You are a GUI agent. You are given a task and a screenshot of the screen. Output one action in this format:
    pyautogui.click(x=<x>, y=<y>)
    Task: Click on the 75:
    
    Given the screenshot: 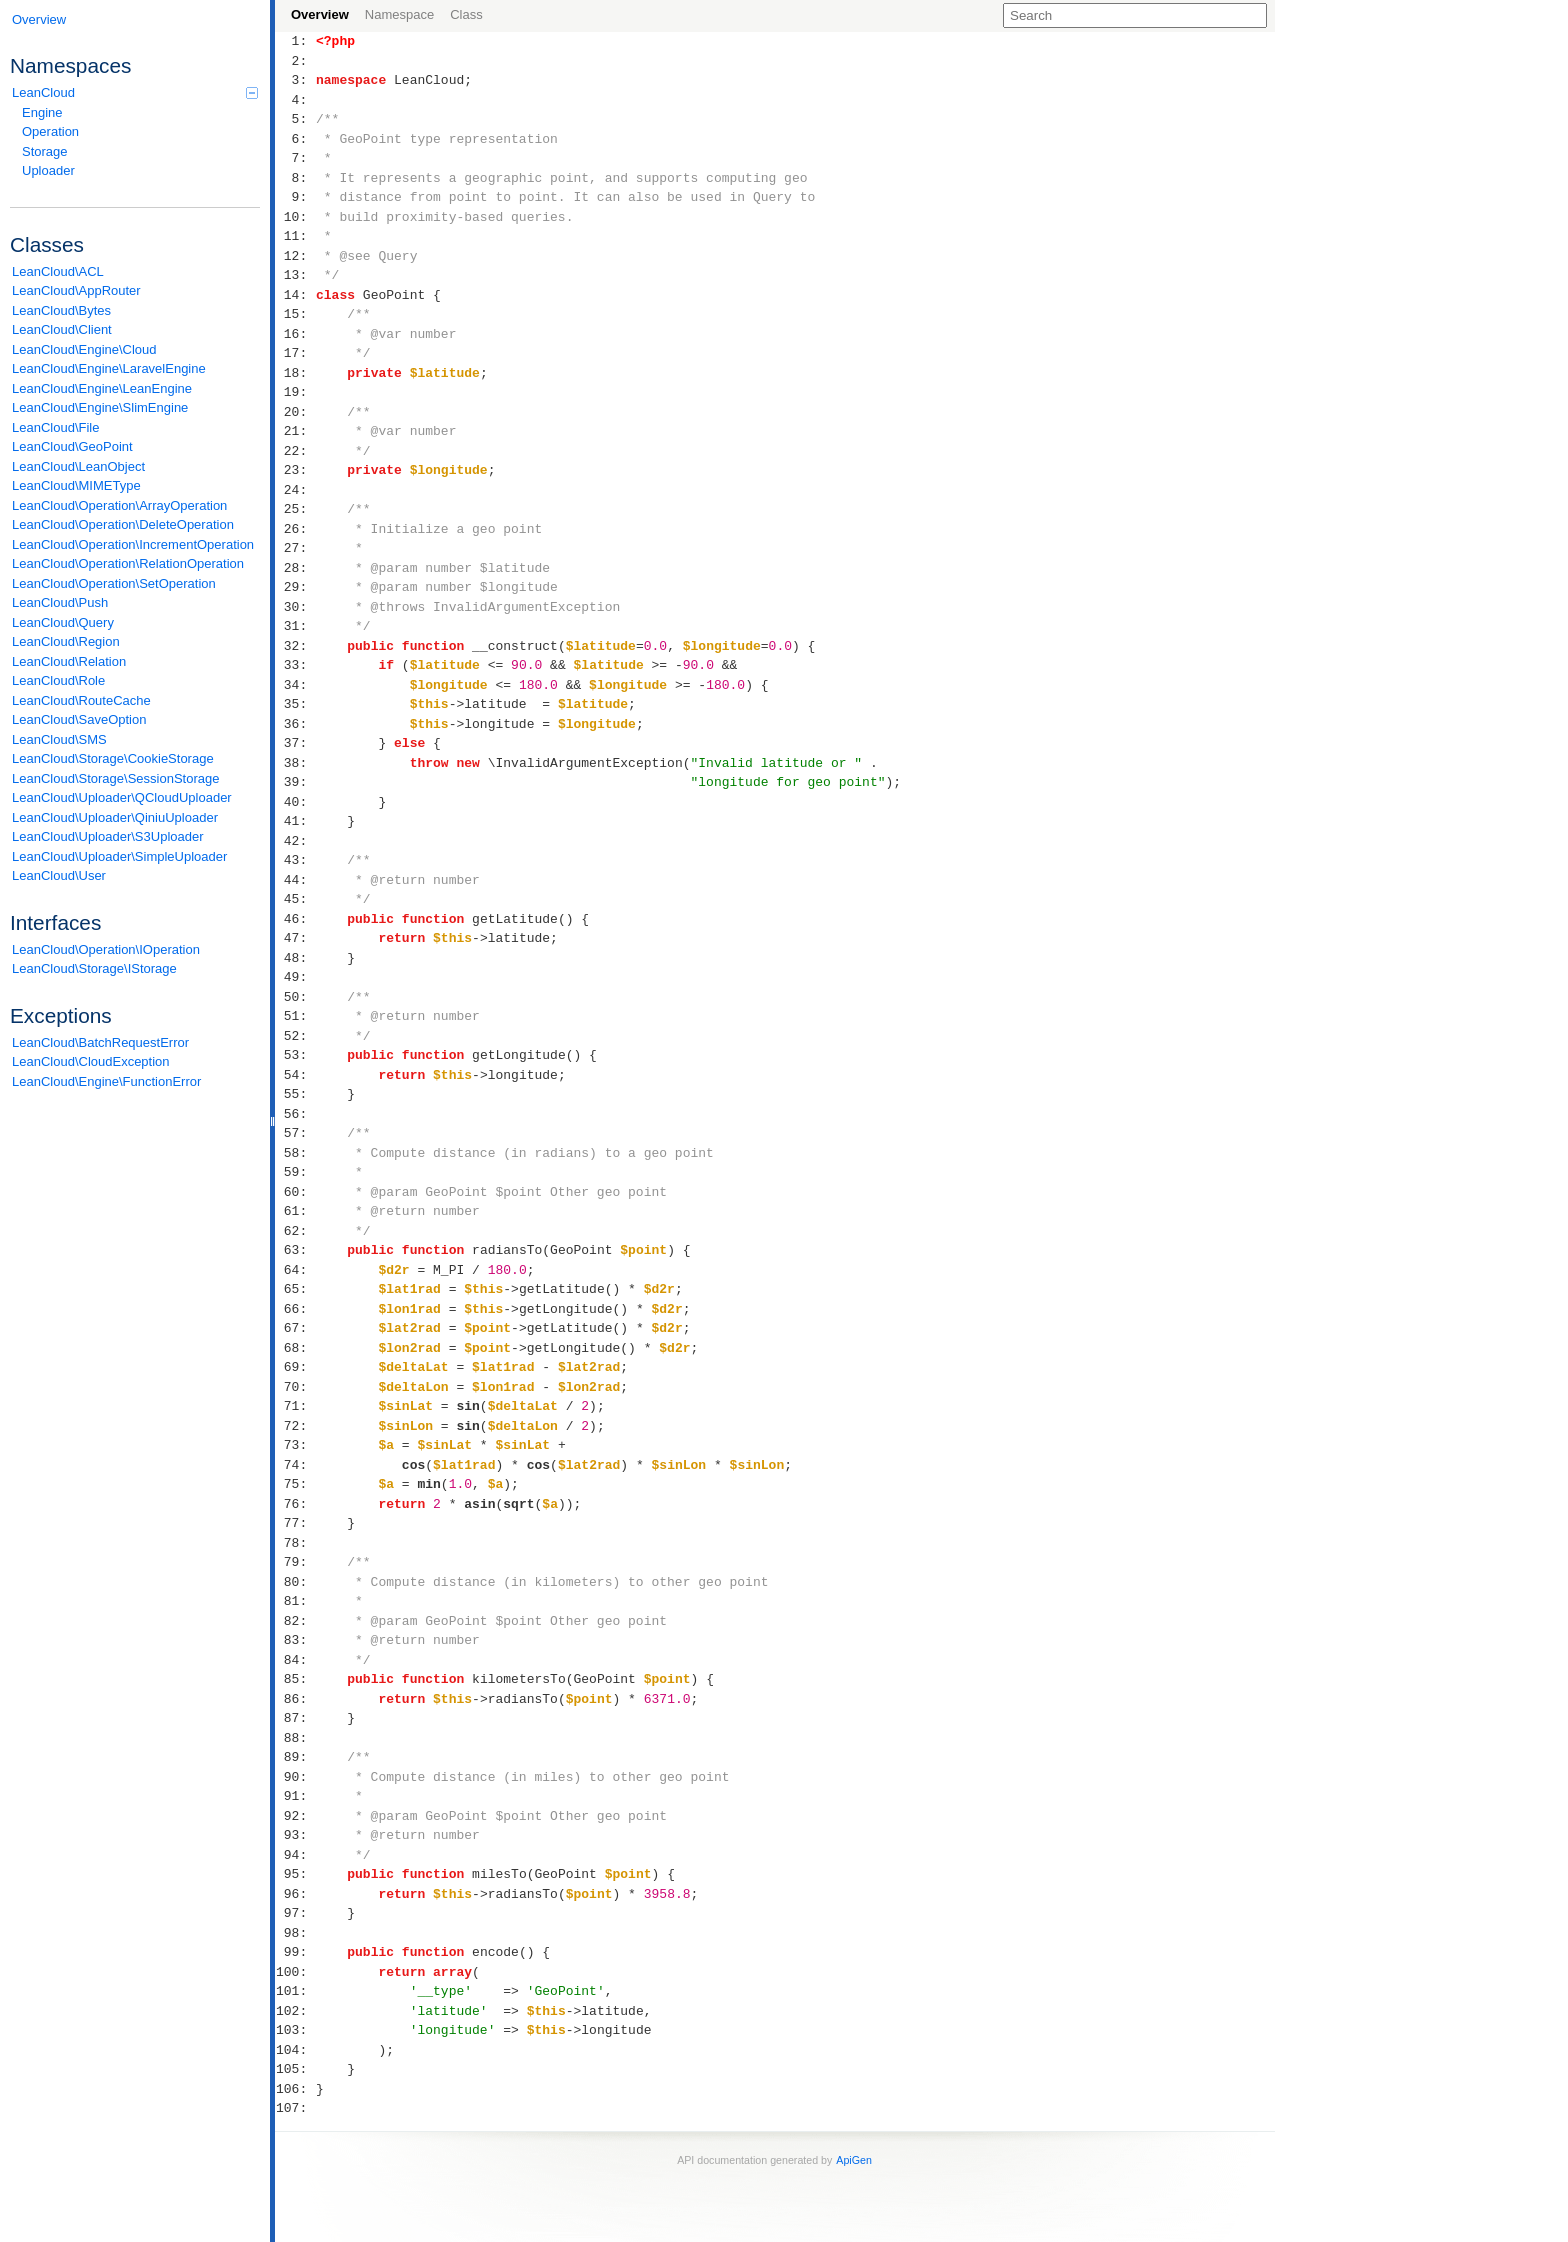 What is the action you would take?
    pyautogui.click(x=295, y=1484)
    